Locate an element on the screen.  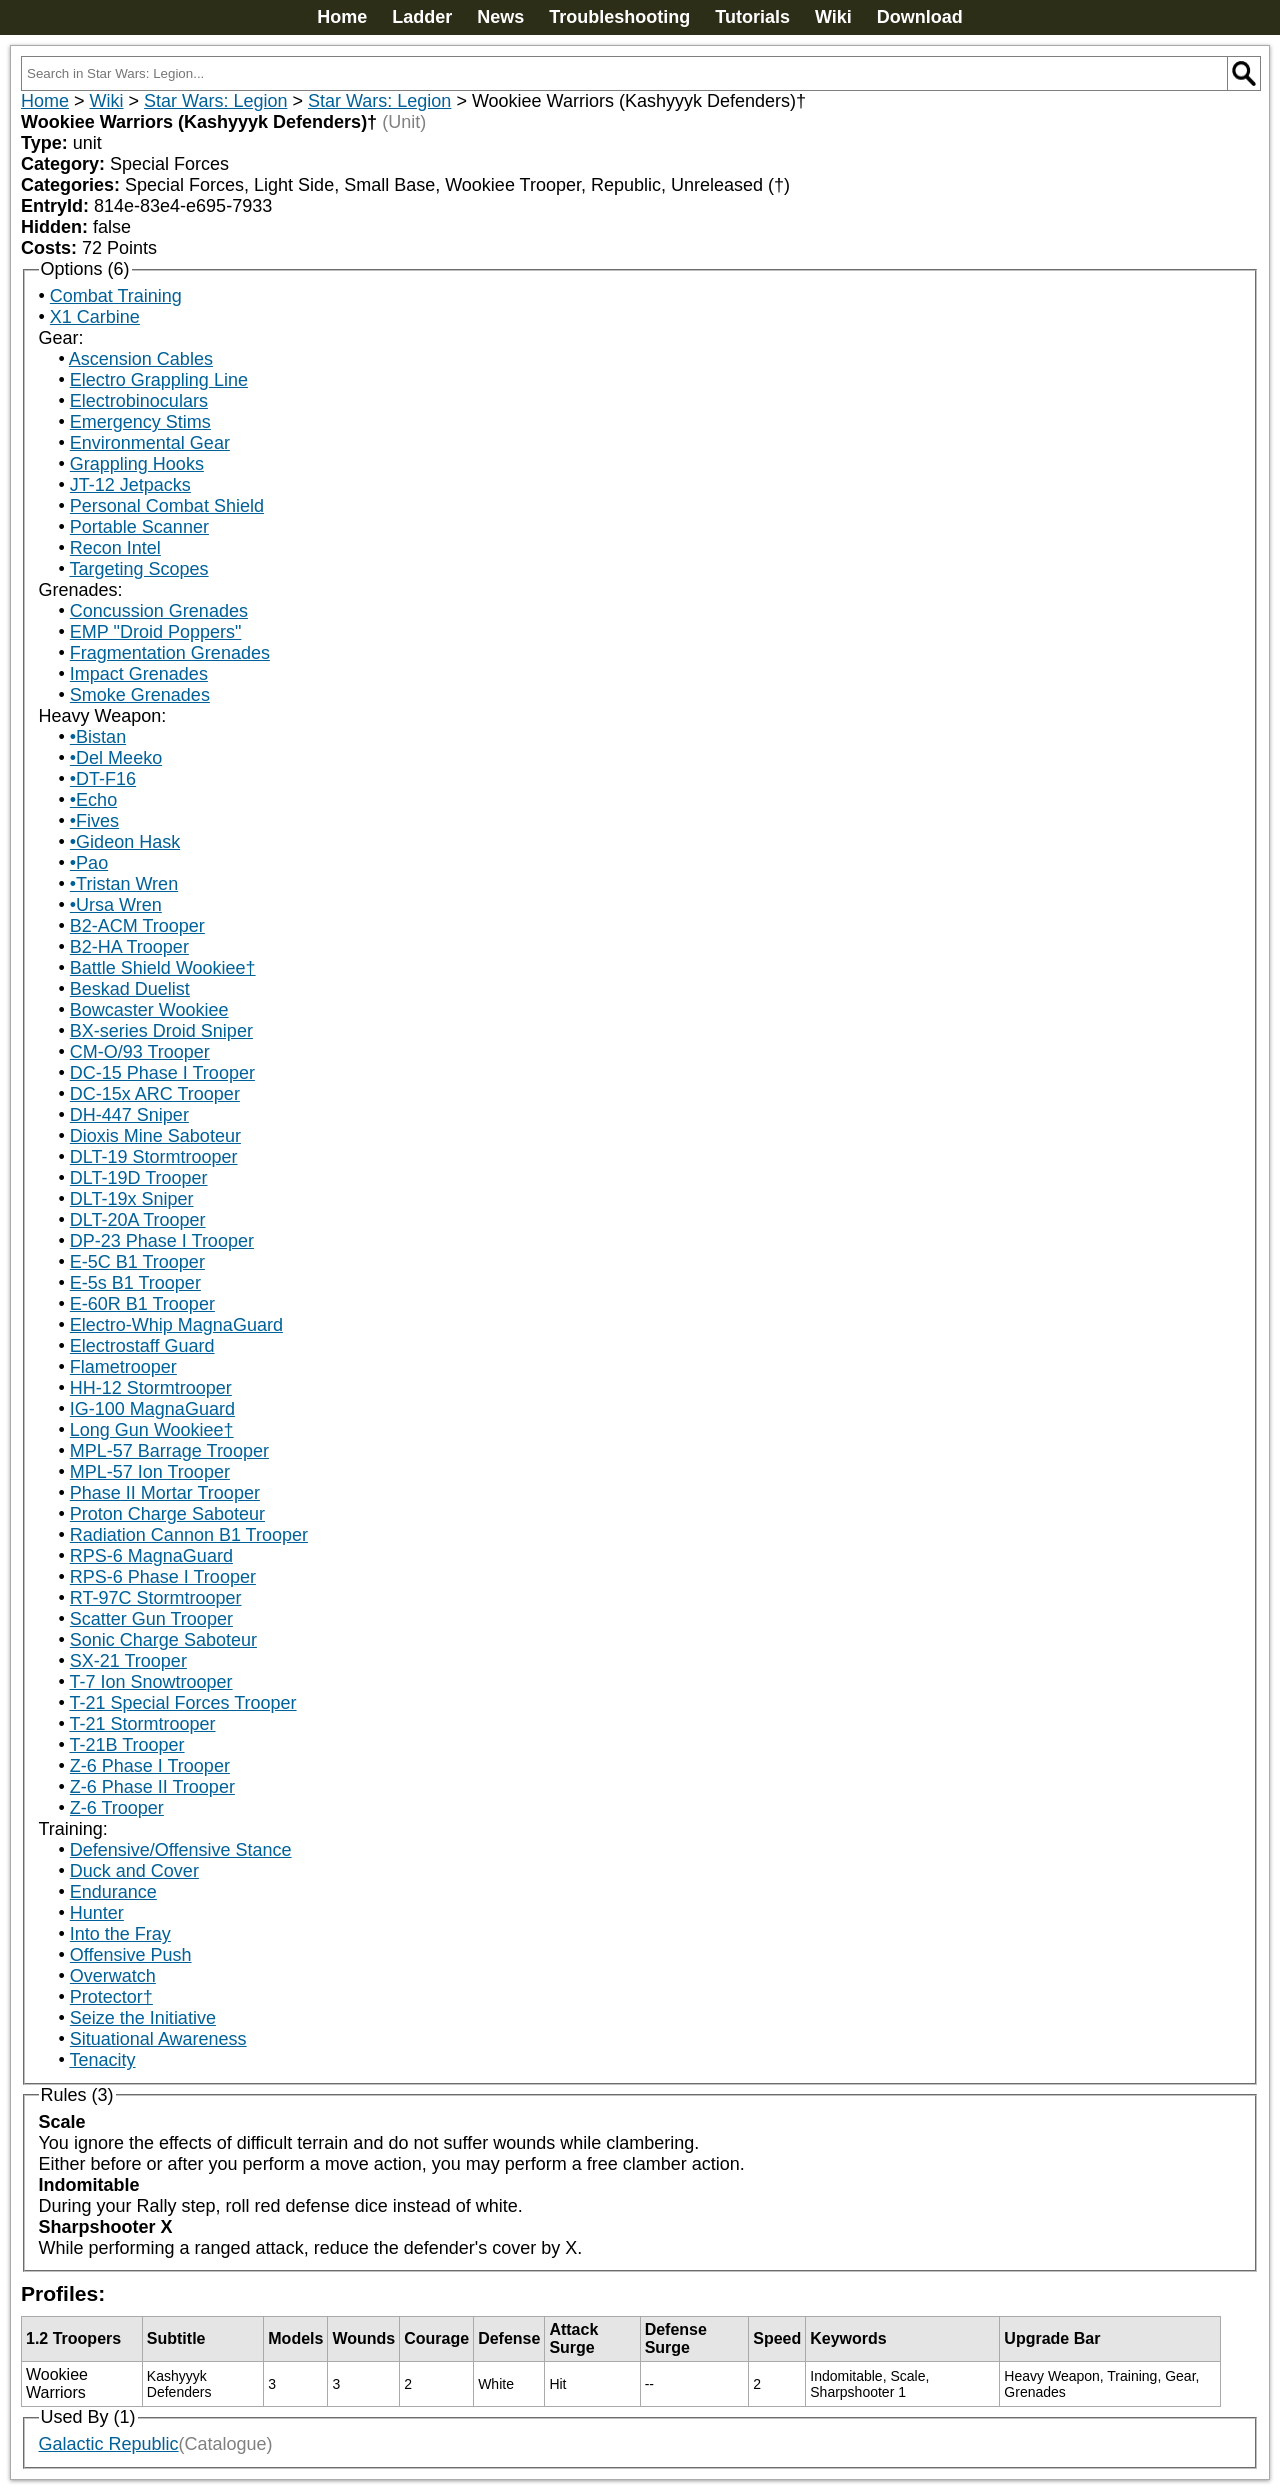
B2-HA Trooper is located at coordinates (129, 947).